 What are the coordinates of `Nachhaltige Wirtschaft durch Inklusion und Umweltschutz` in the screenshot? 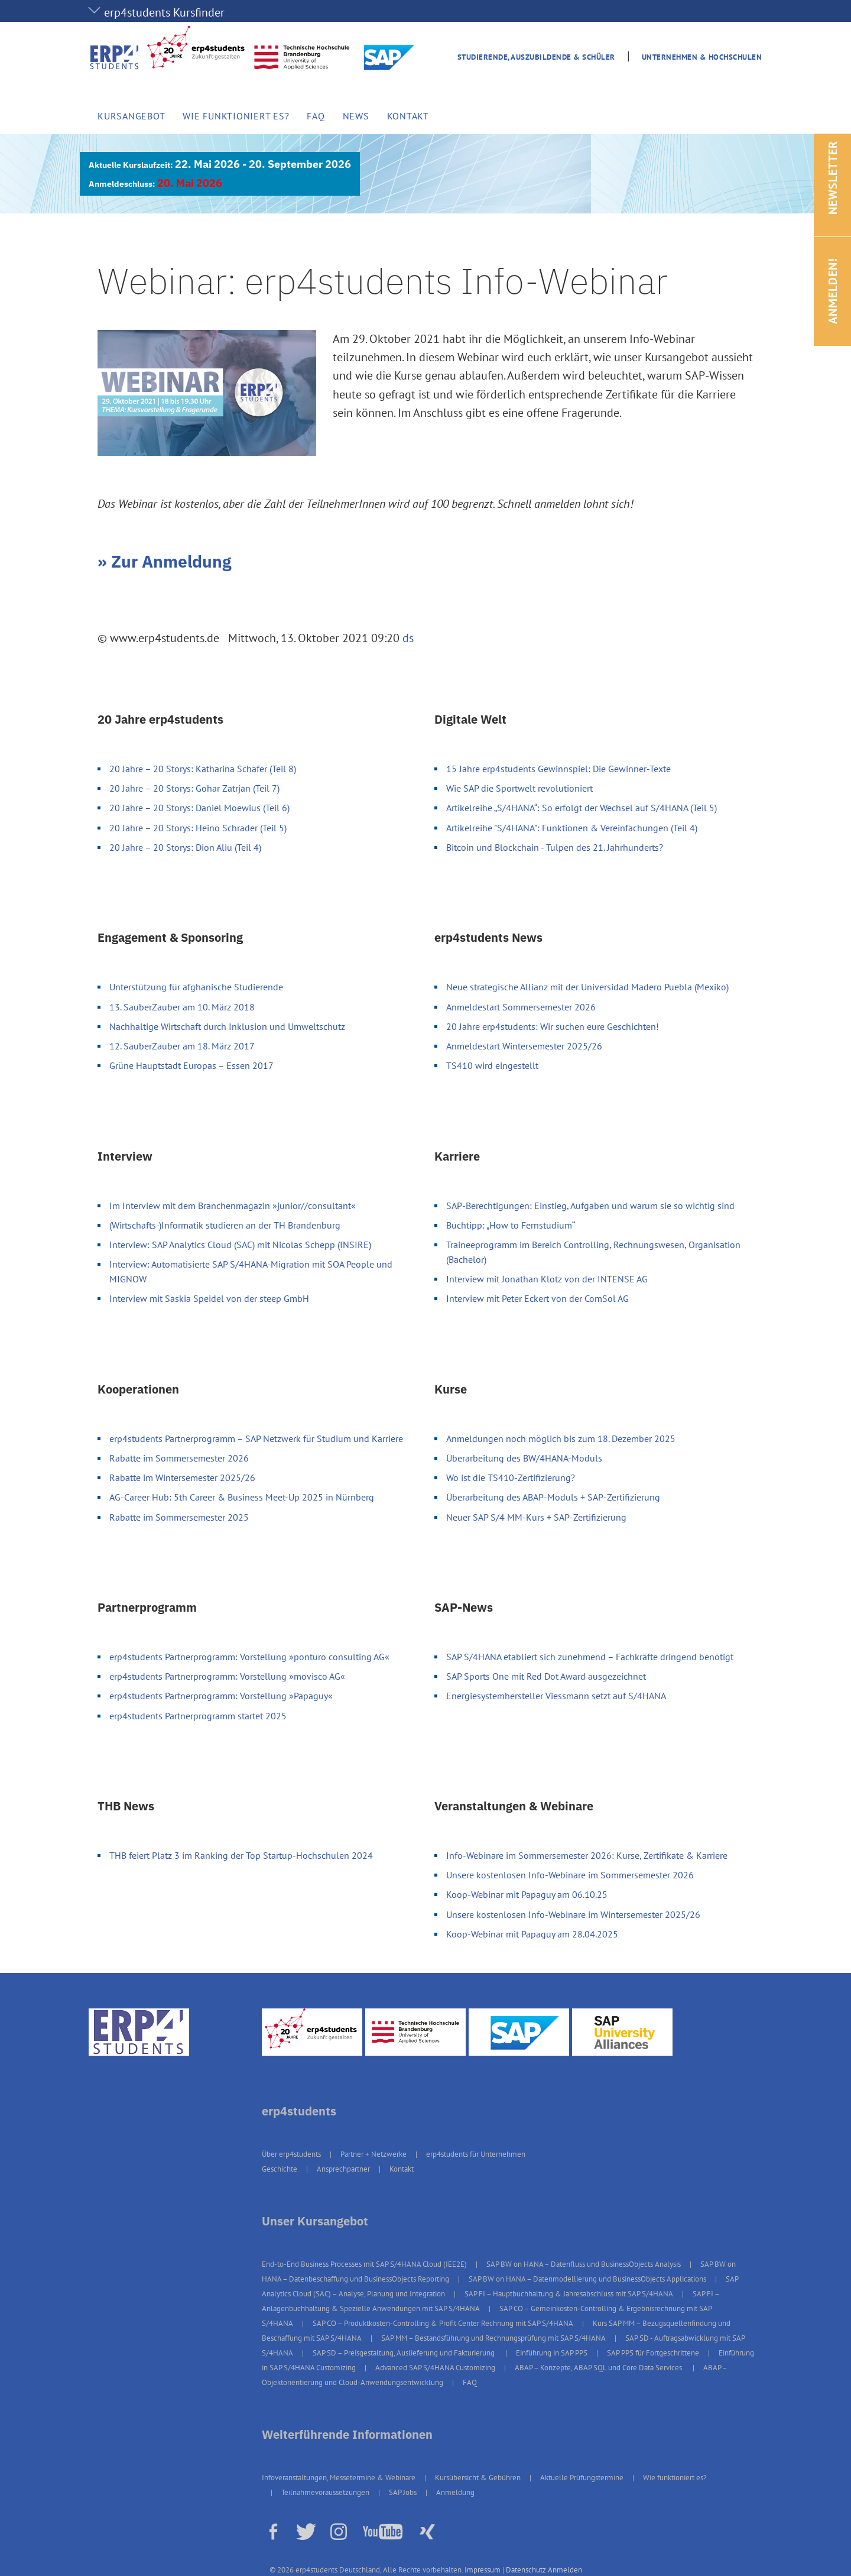 It's located at (227, 1026).